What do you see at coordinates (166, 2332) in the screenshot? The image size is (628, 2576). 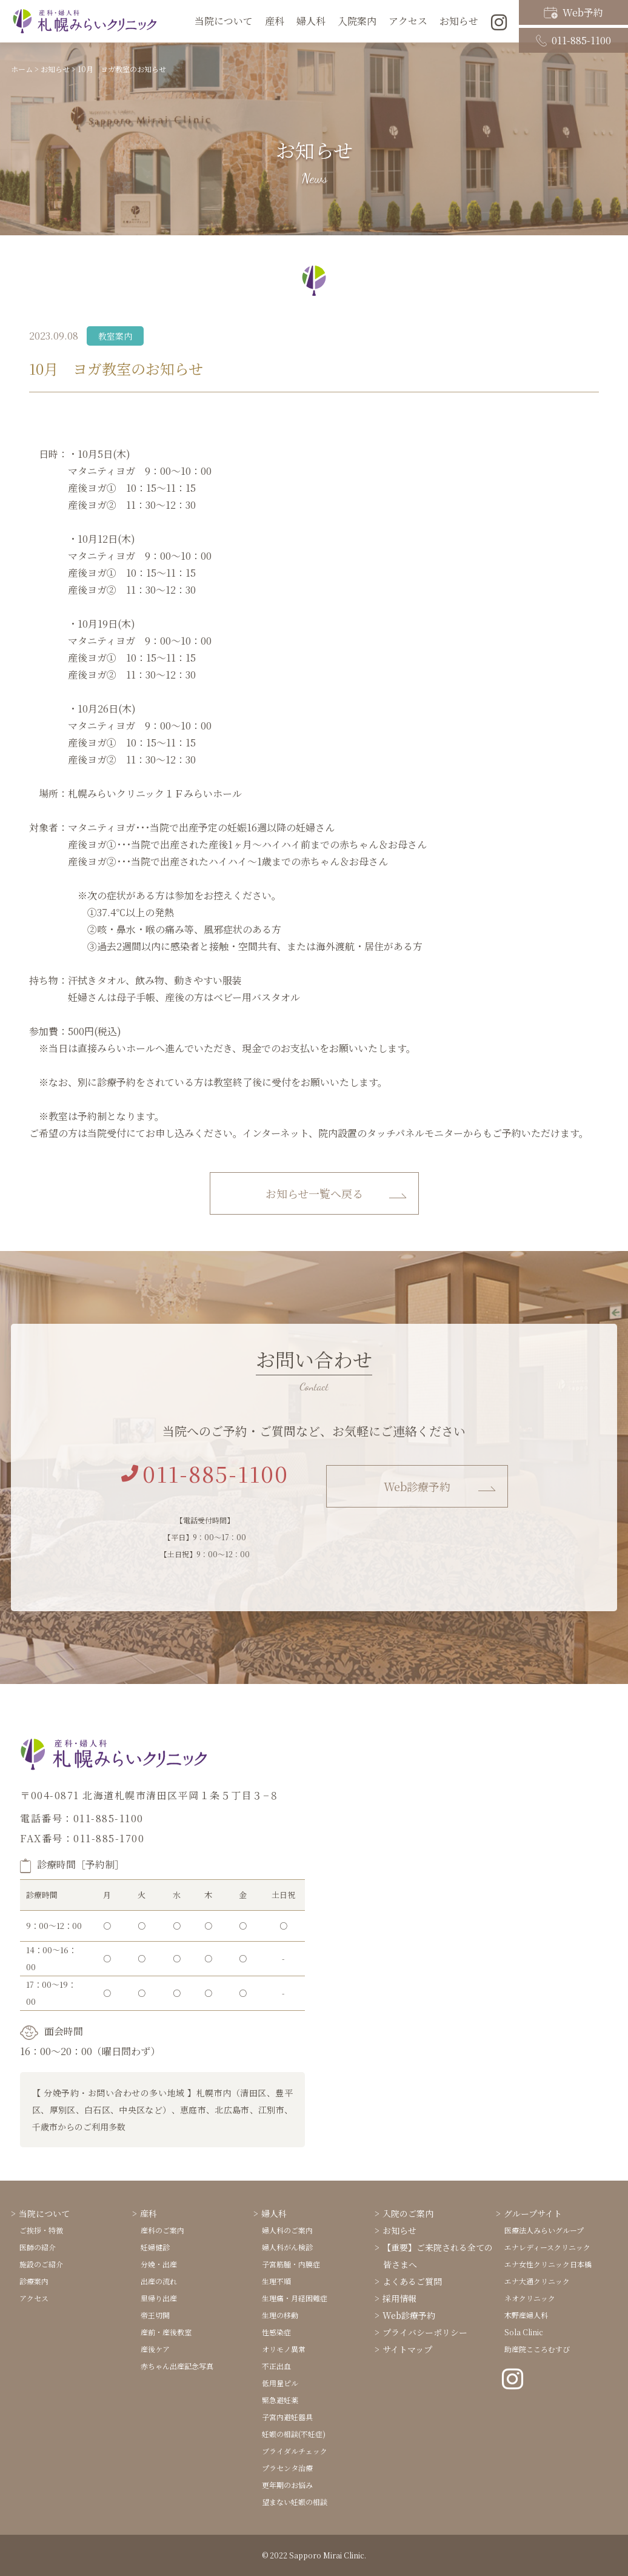 I see `産前・産後教室` at bounding box center [166, 2332].